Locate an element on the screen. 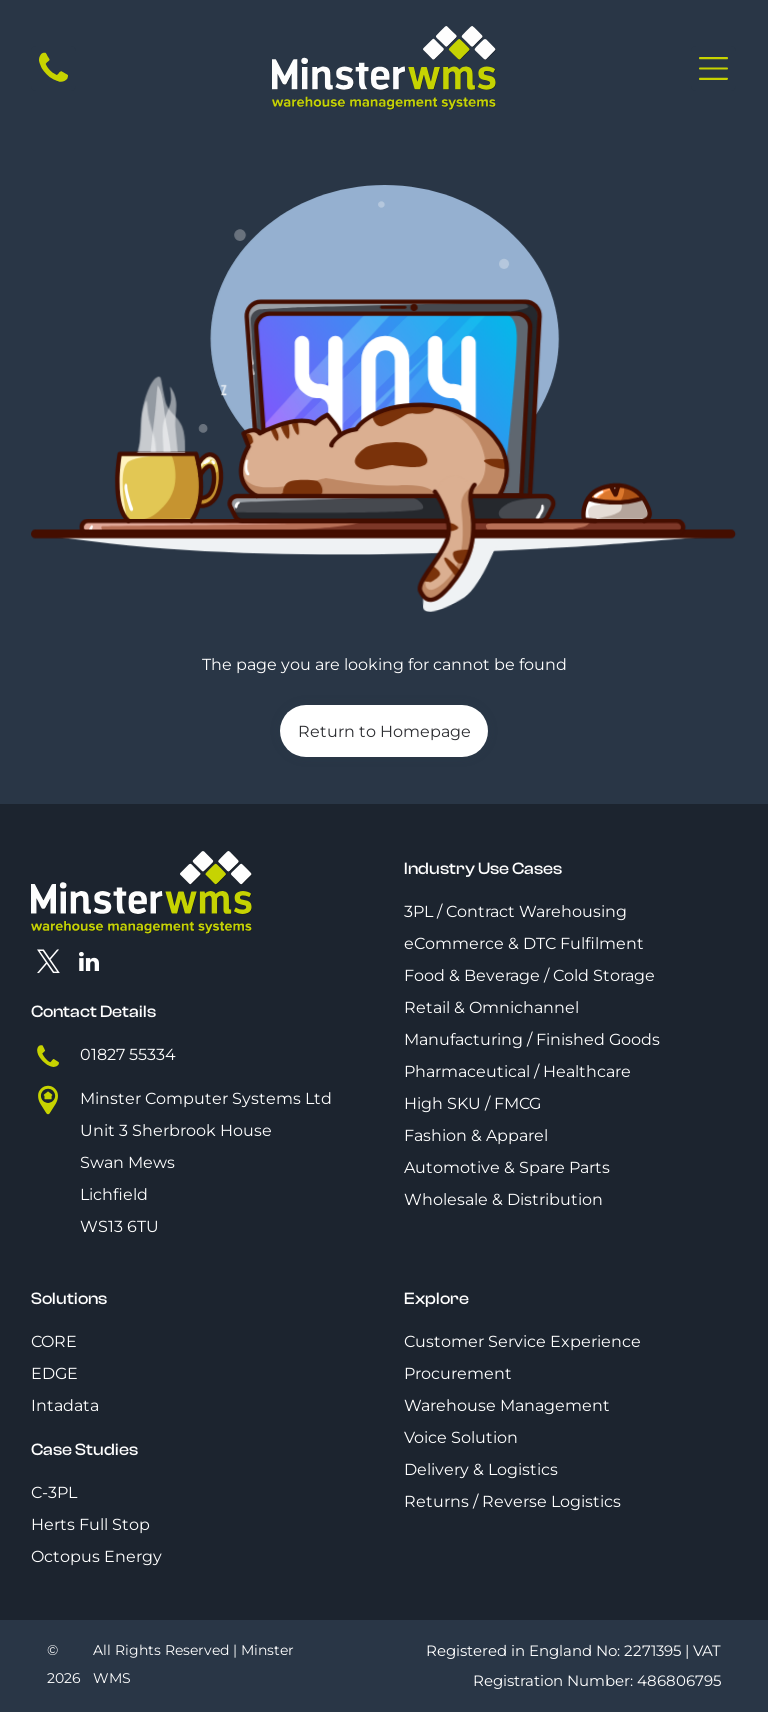 The height and width of the screenshot is (1712, 768). [Open menu] is located at coordinates (713, 68).